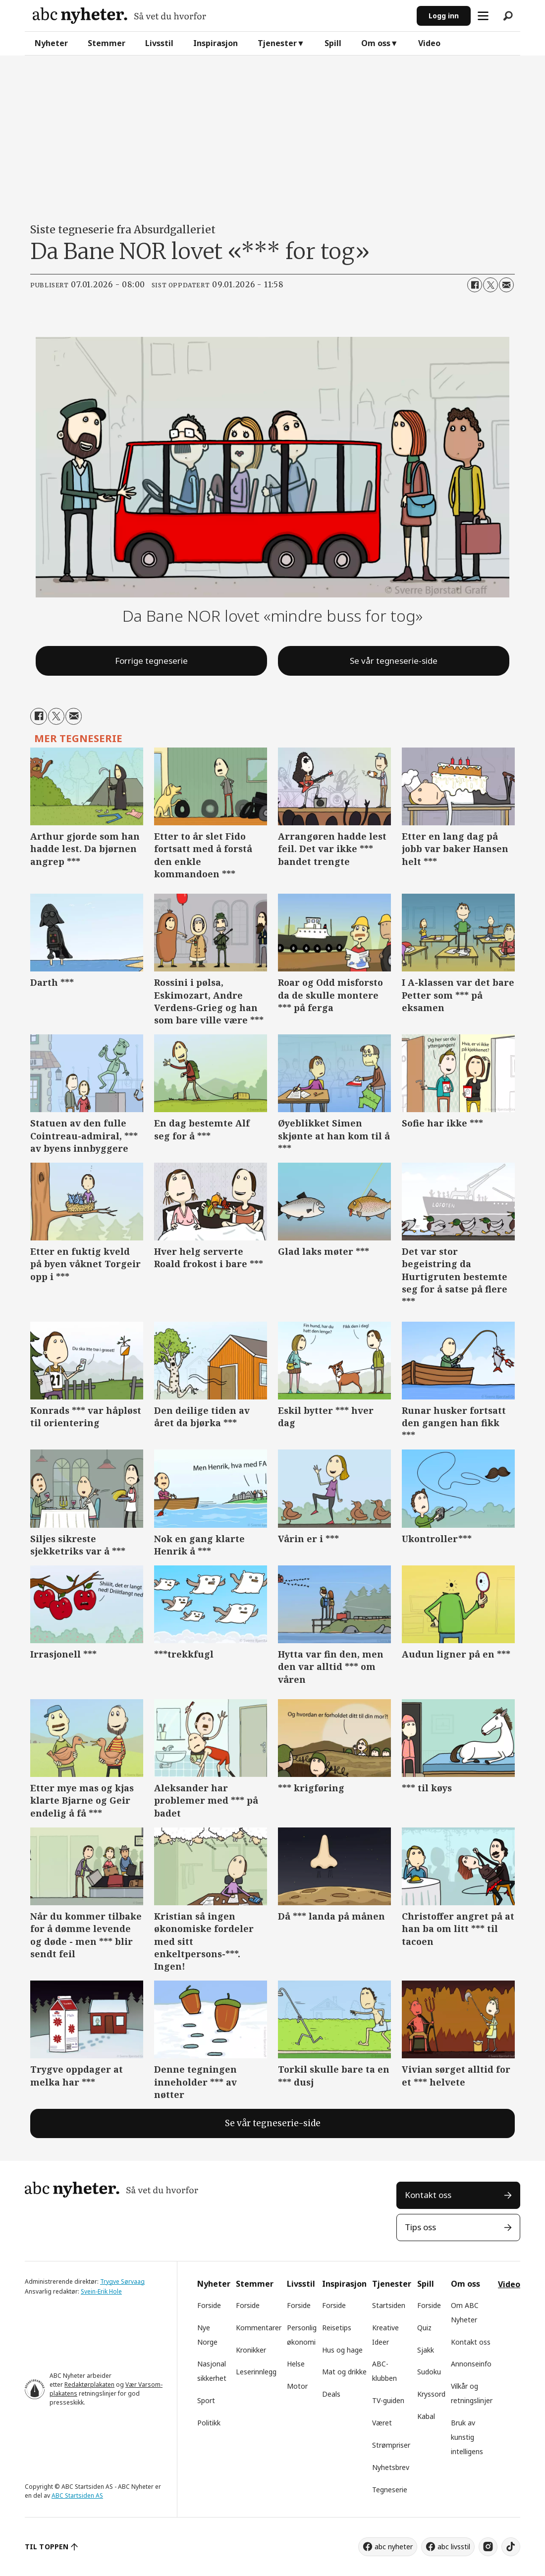 The width and height of the screenshot is (545, 2576). What do you see at coordinates (209, 2305) in the screenshot?
I see `Forside` at bounding box center [209, 2305].